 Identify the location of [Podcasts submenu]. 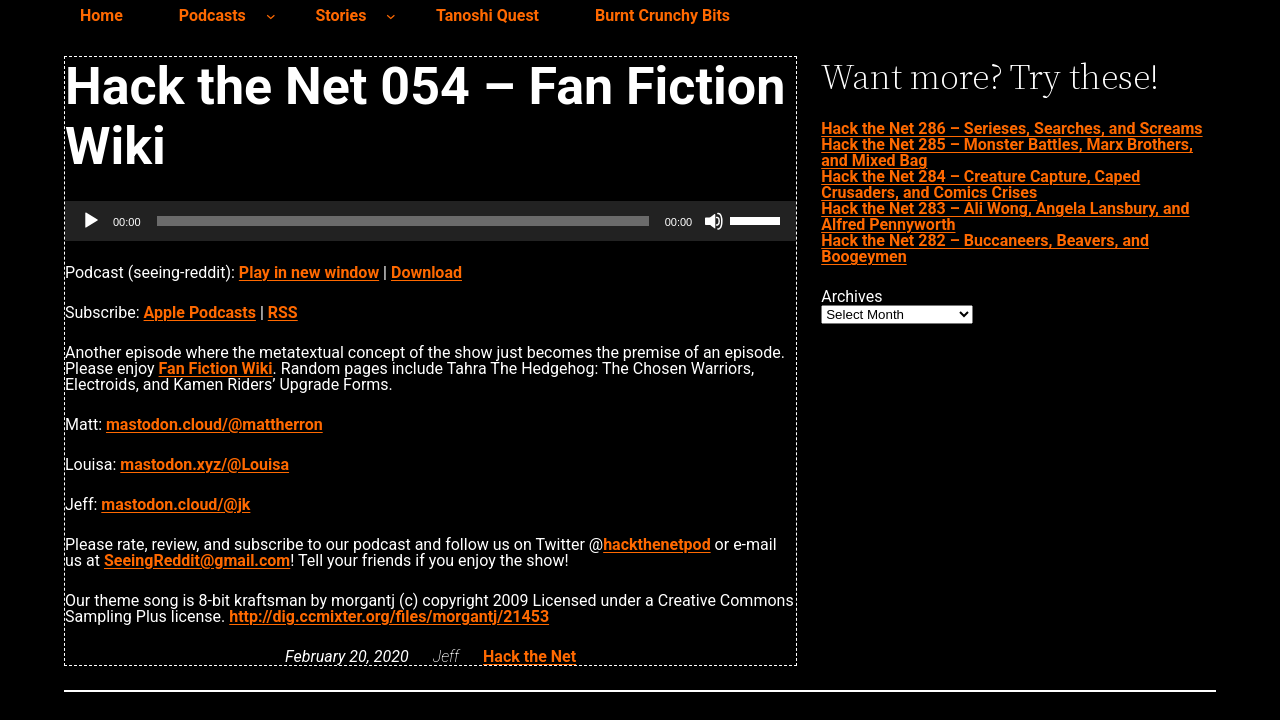
(271, 16).